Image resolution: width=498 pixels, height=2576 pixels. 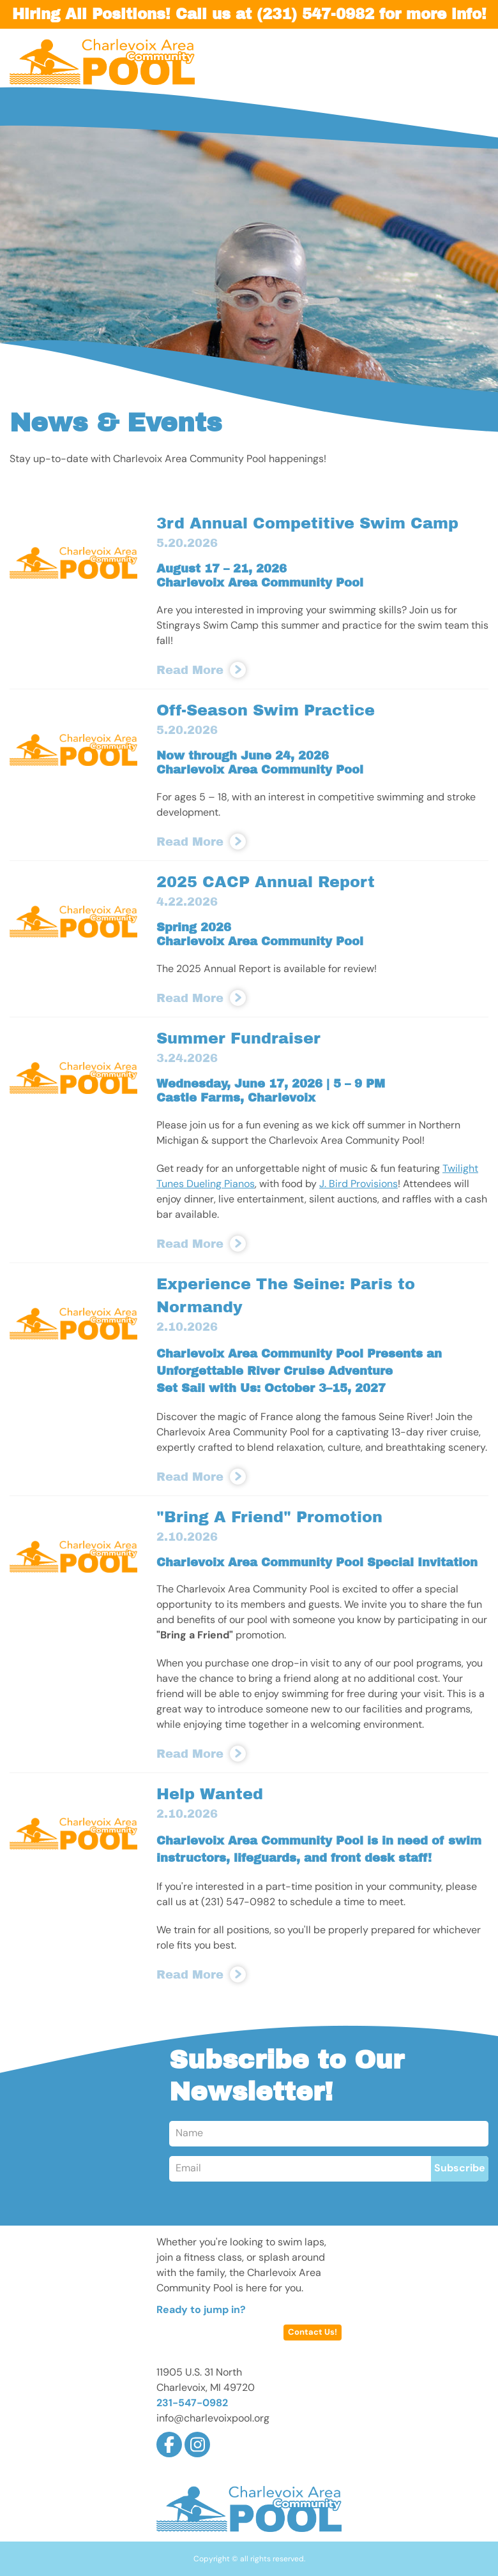 I want to click on Facebook, so click(x=169, y=2444).